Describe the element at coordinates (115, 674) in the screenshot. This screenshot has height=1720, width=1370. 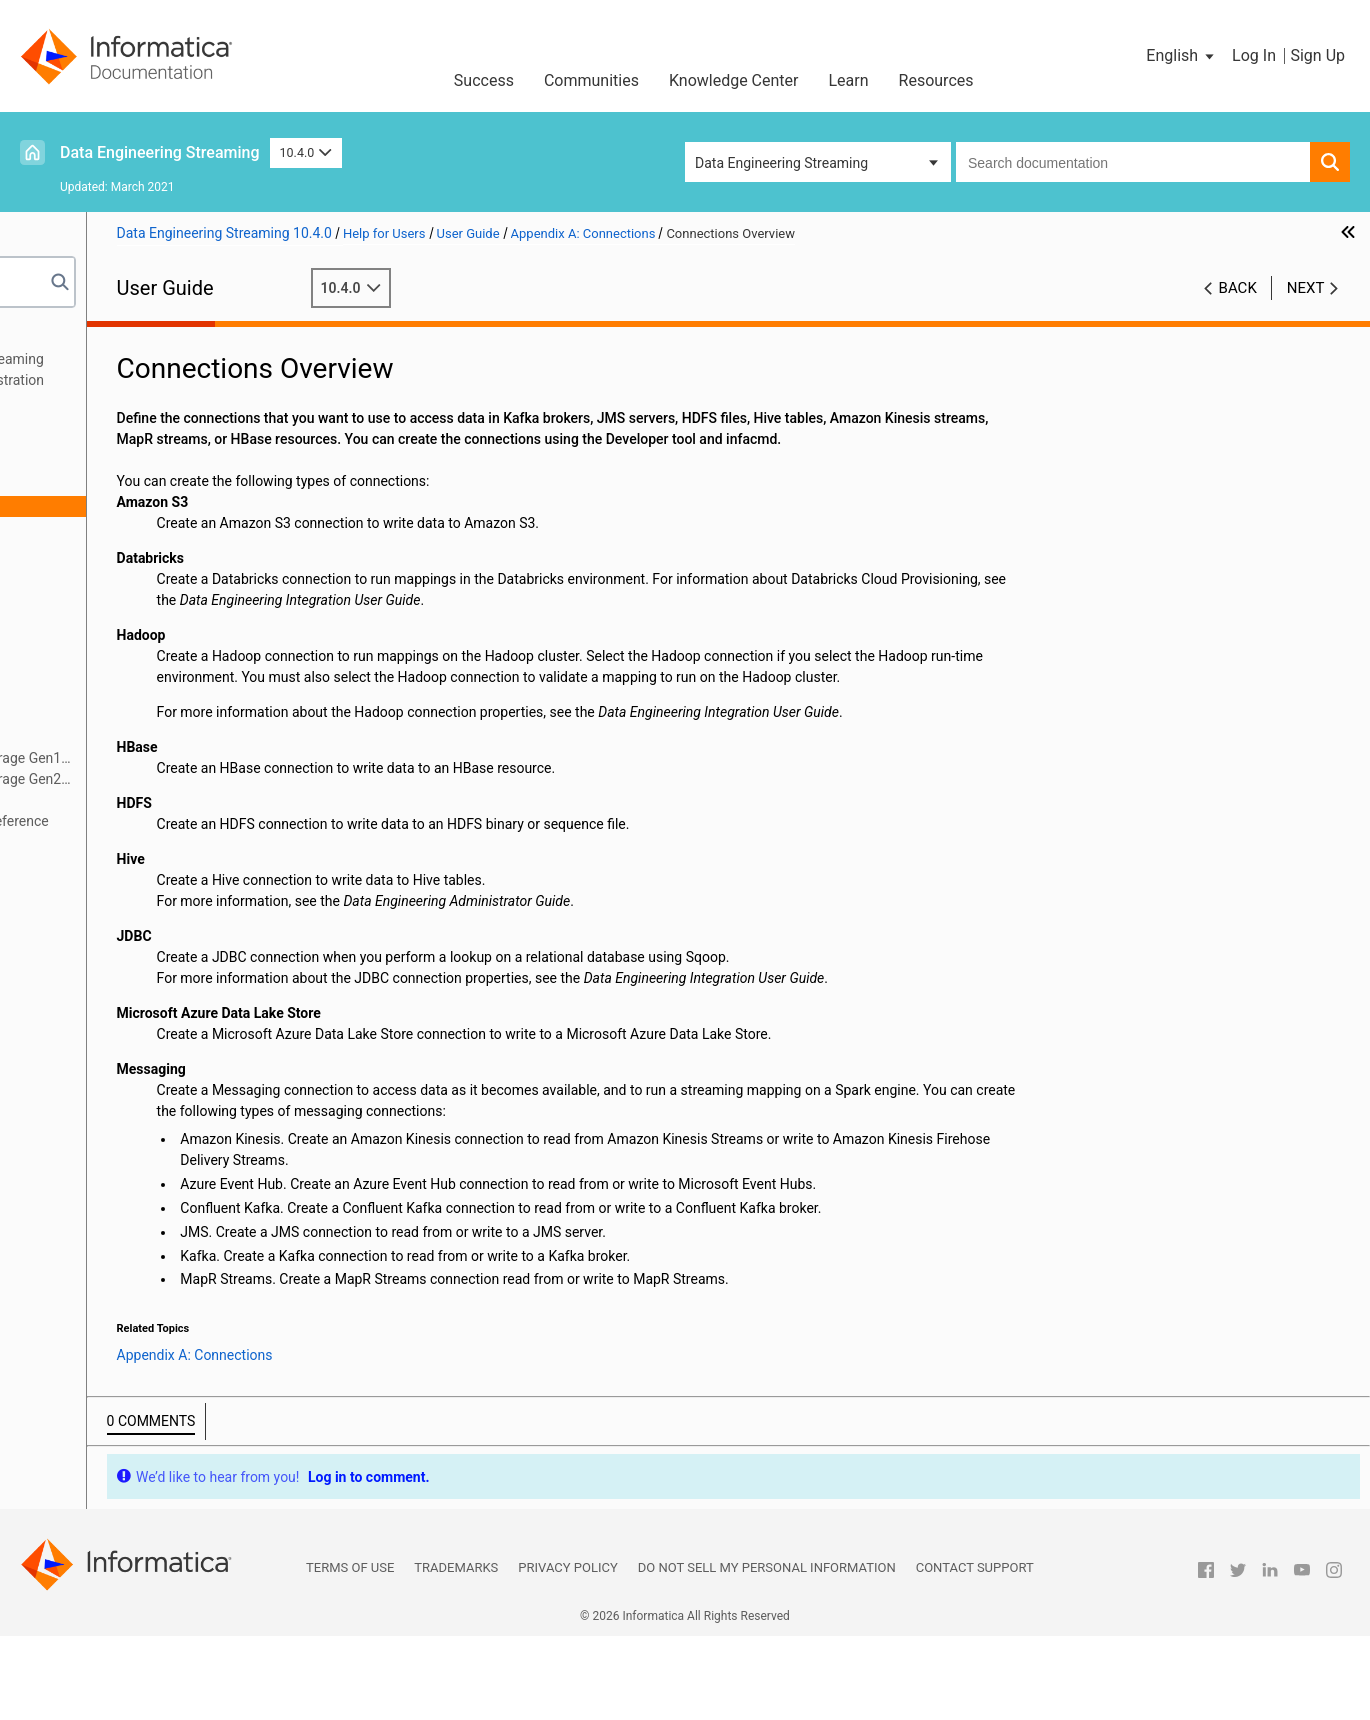
I see `JMS Connection` at that location.